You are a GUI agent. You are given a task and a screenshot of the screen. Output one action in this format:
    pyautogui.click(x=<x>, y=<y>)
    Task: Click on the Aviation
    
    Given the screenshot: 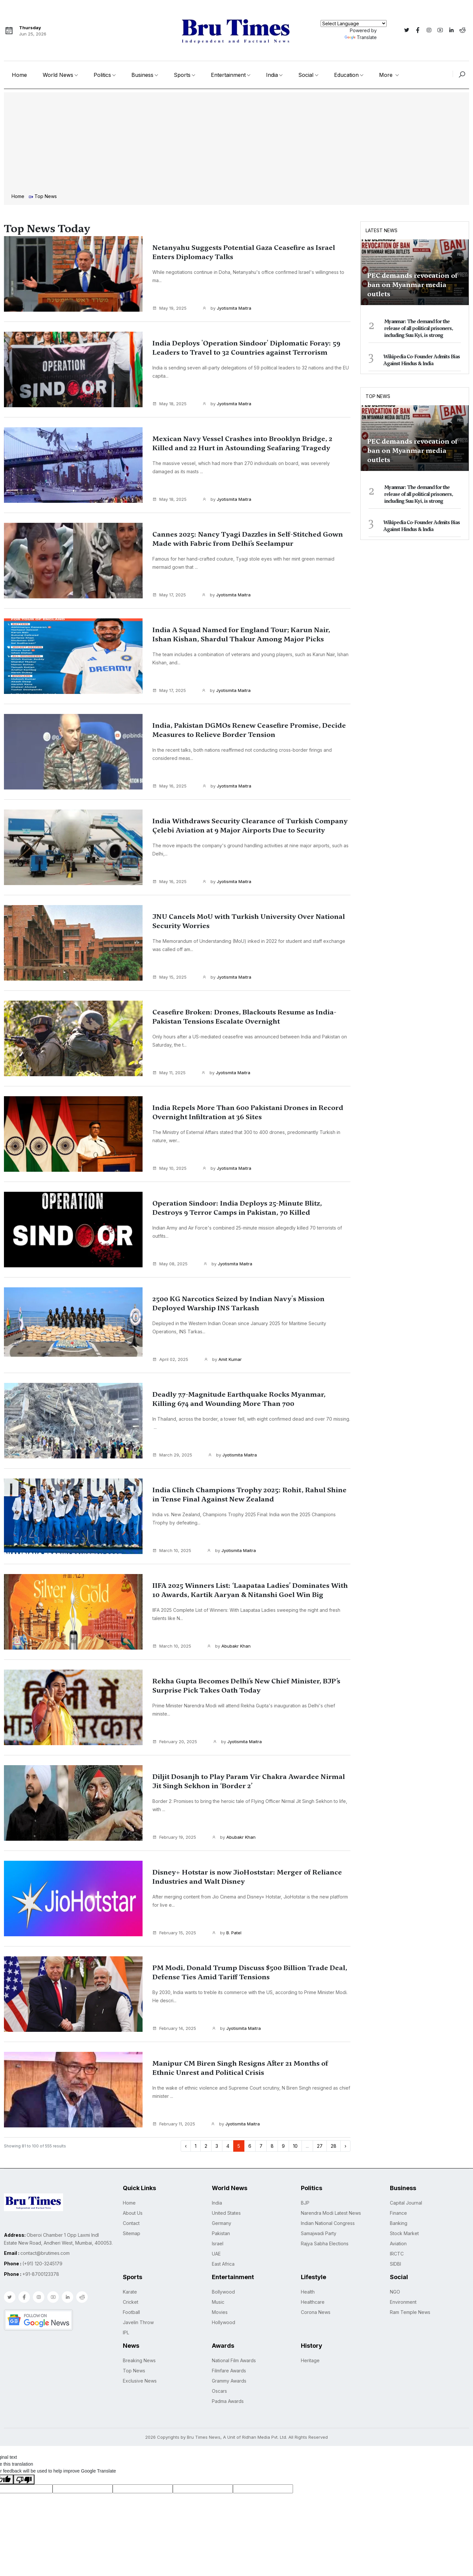 What is the action you would take?
    pyautogui.click(x=398, y=2243)
    